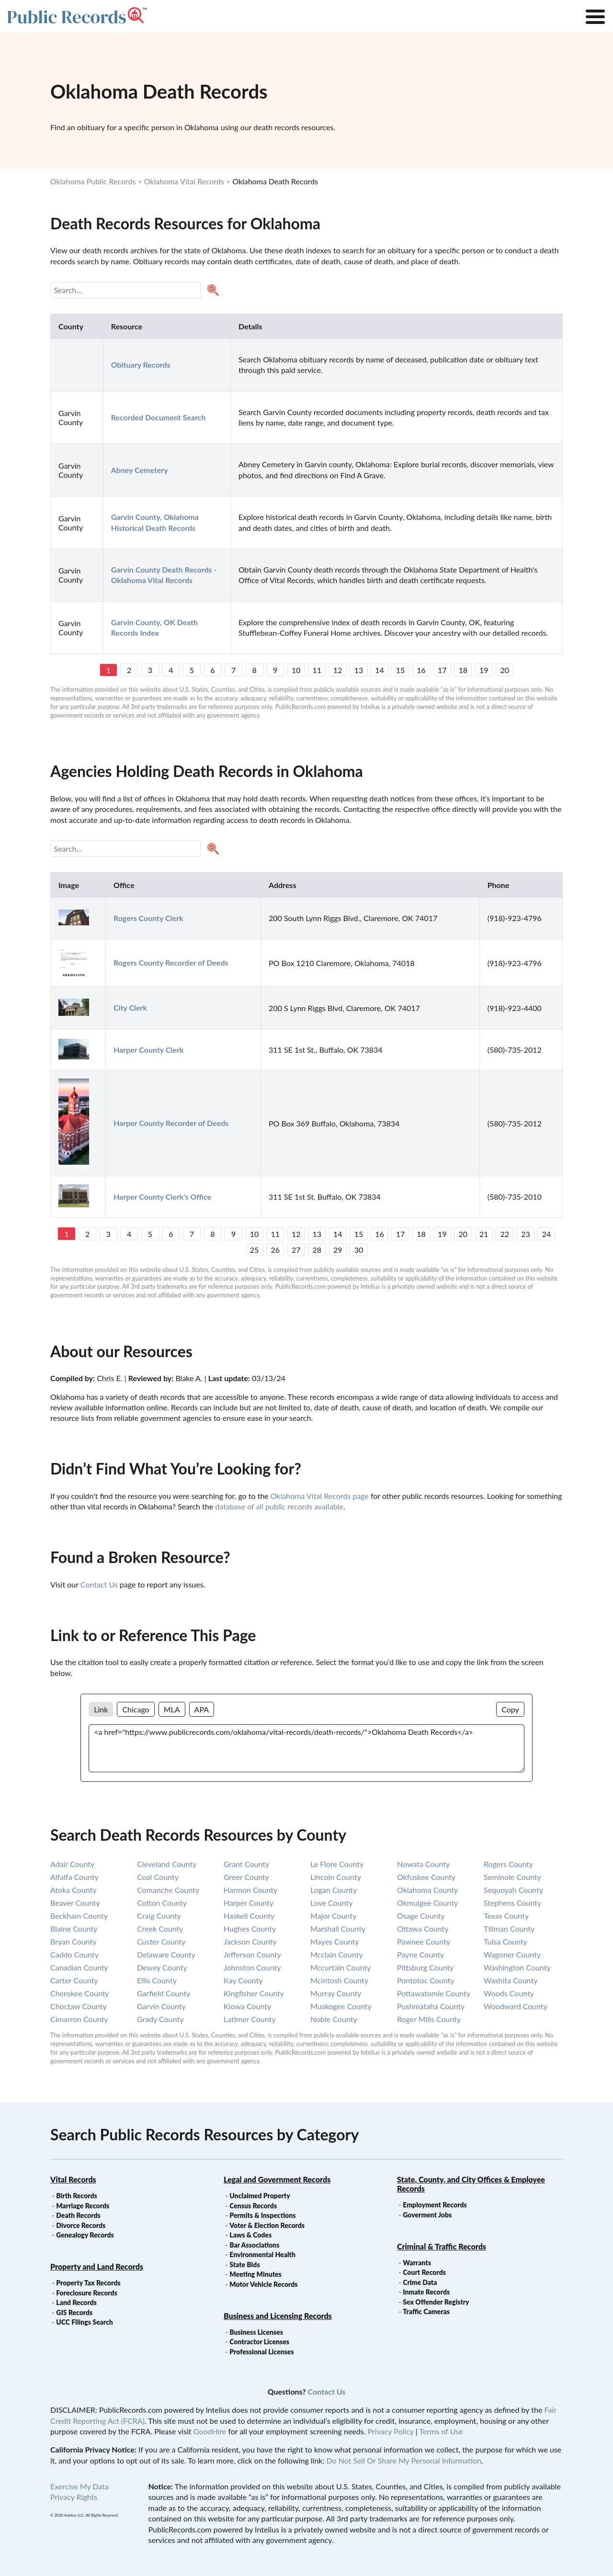 The width and height of the screenshot is (613, 2576). Describe the element at coordinates (252, 1954) in the screenshot. I see `jefferson county` at that location.